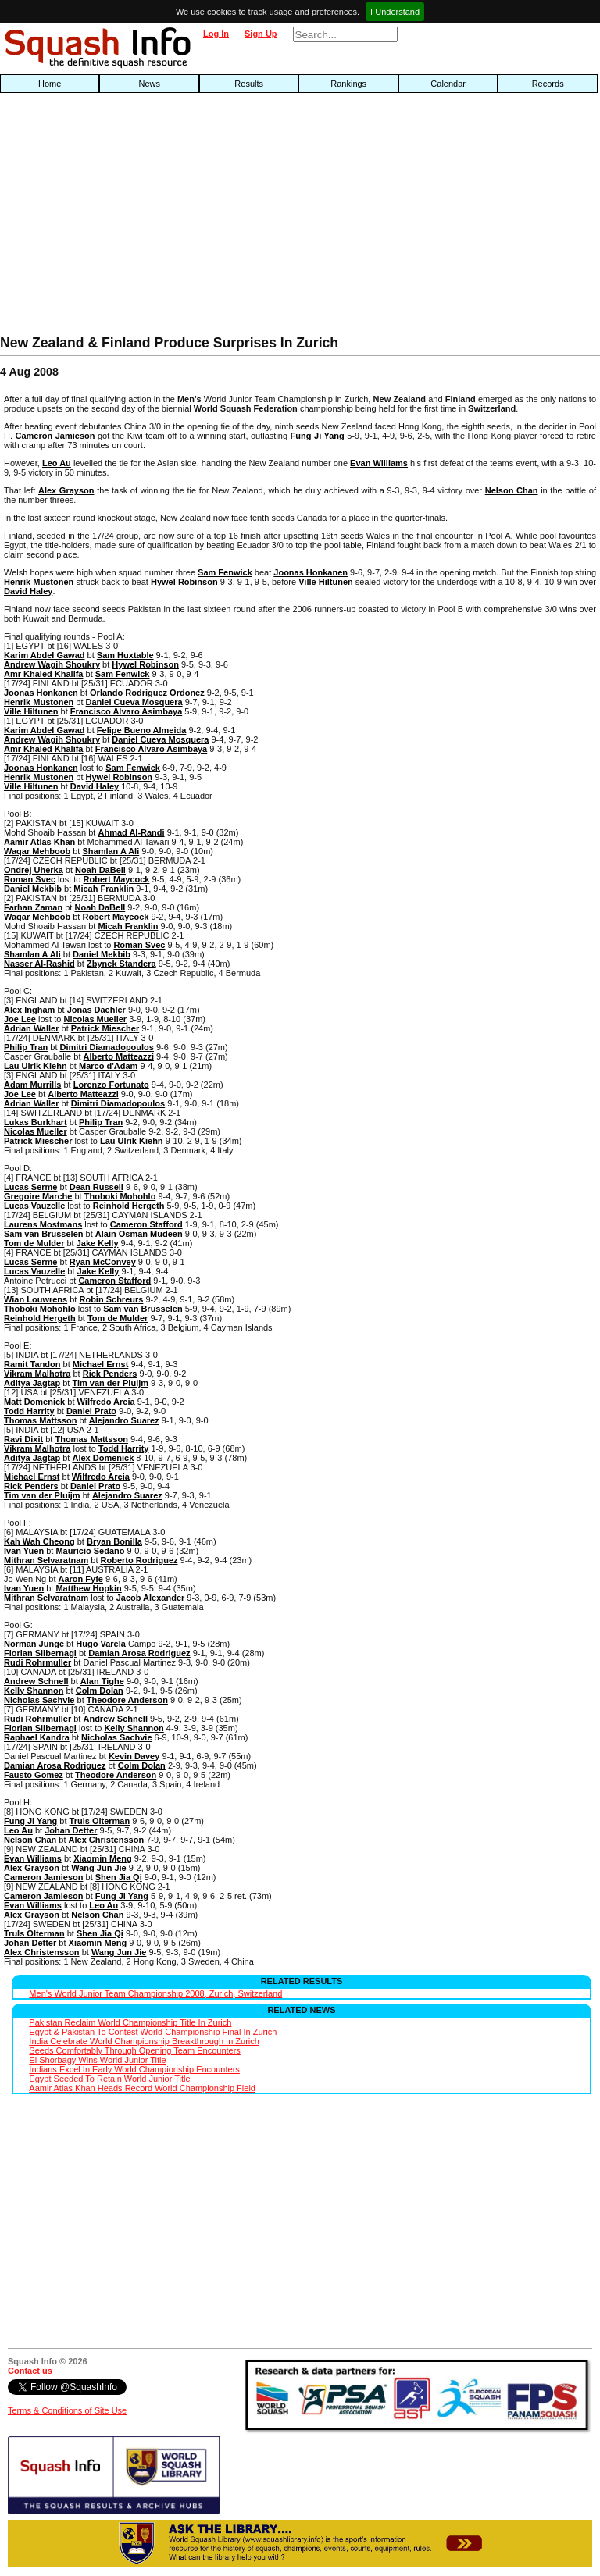 This screenshot has width=600, height=2576. Describe the element at coordinates (31, 1028) in the screenshot. I see `Adrian Waller` at that location.